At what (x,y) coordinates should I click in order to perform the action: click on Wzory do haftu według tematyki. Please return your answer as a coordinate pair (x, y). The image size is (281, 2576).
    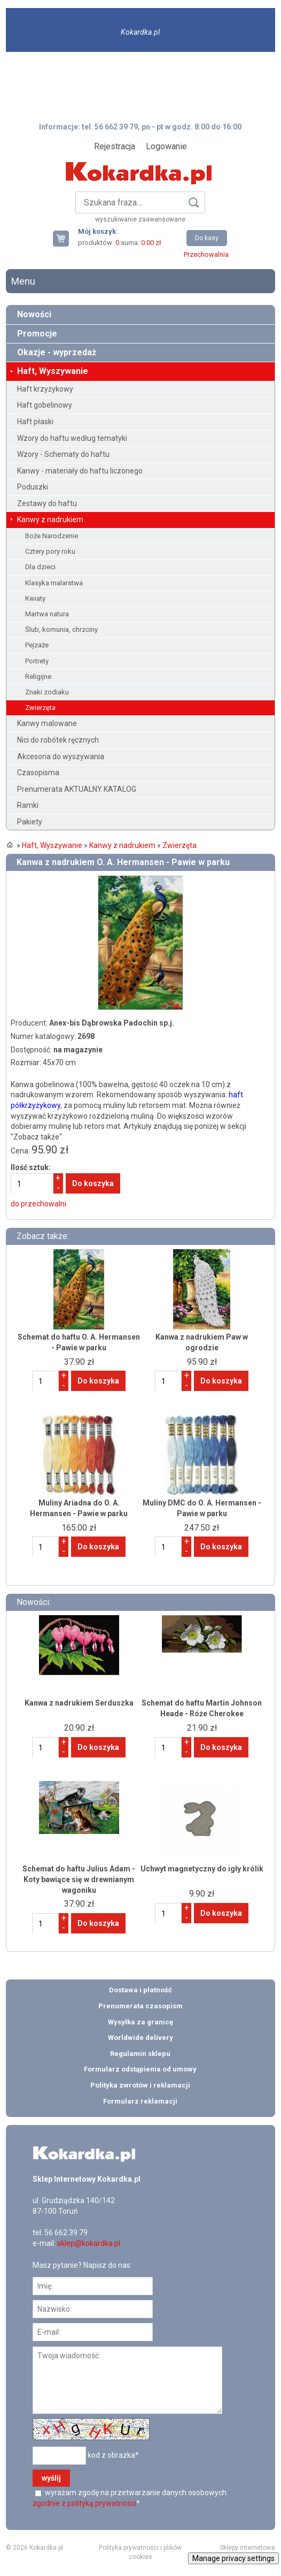
    Looking at the image, I should click on (72, 438).